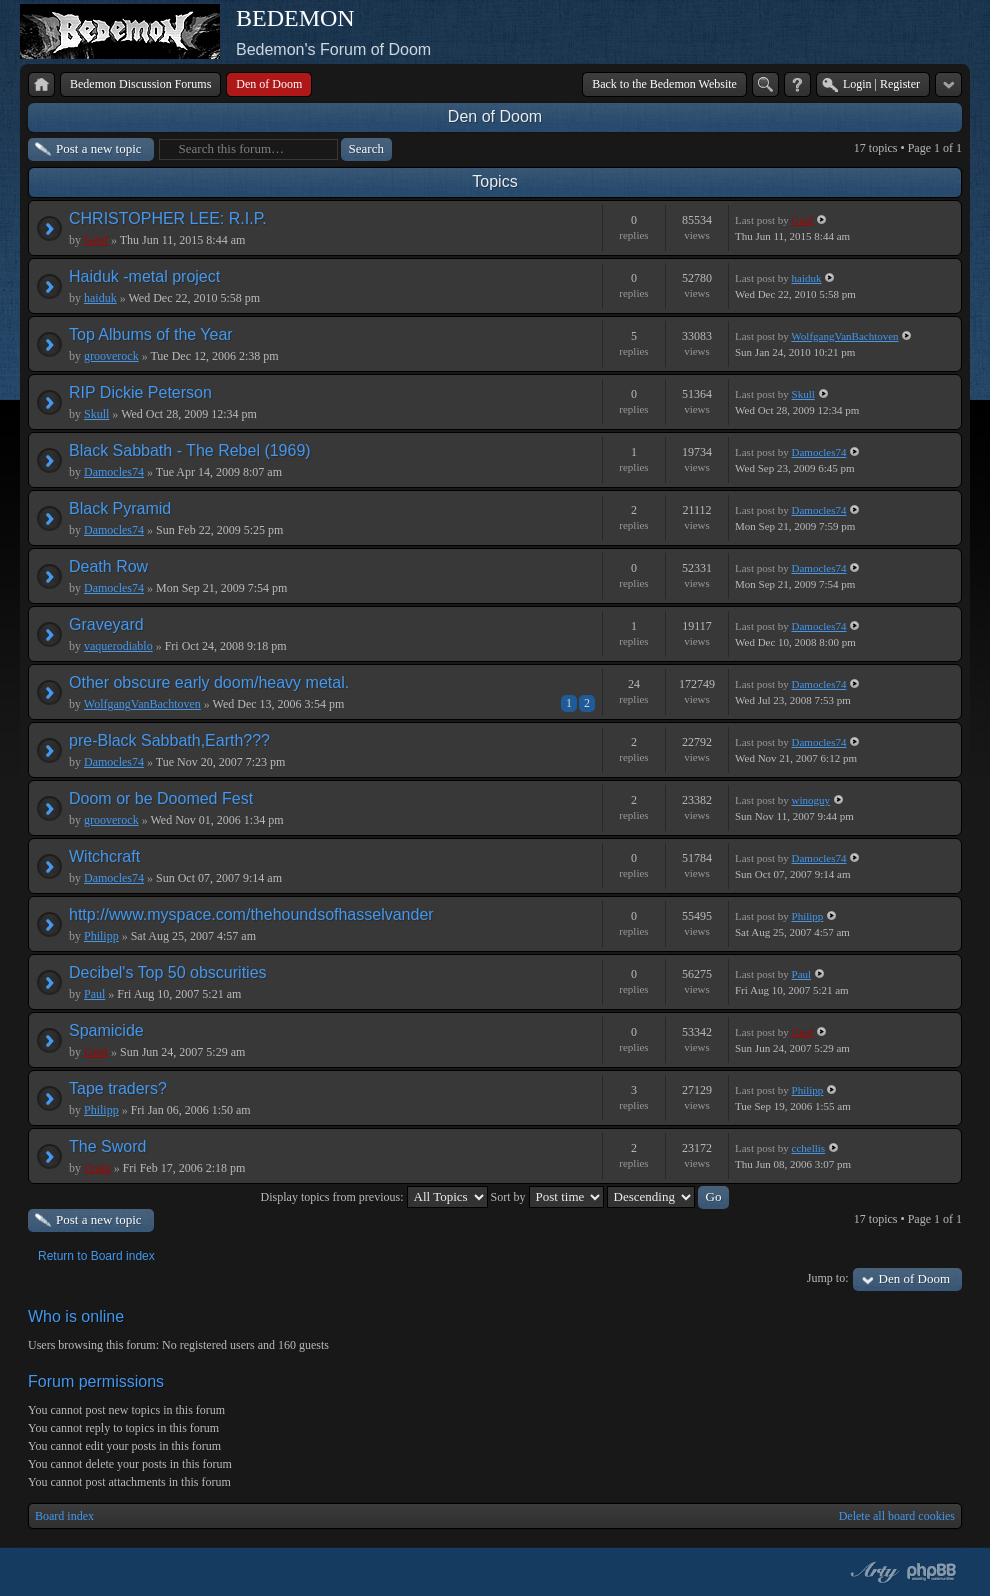  Describe the element at coordinates (932, 1572) in the screenshot. I see `Powered by phpBB® Forum Software © phpBB Group` at that location.